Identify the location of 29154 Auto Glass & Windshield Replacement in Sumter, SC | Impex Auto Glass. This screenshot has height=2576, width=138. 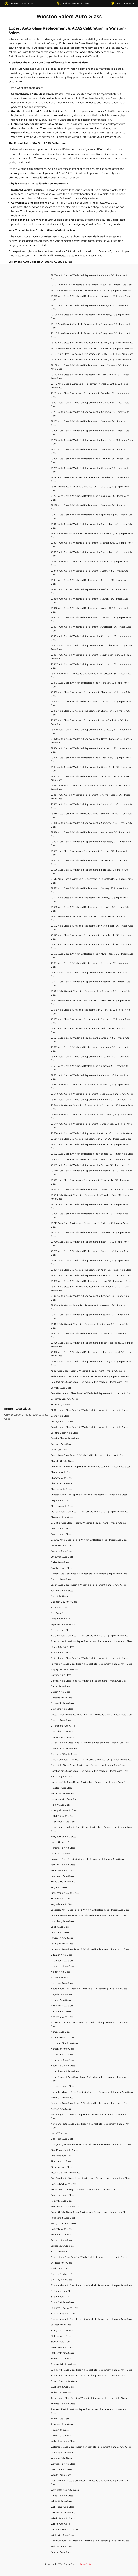
(92, 359).